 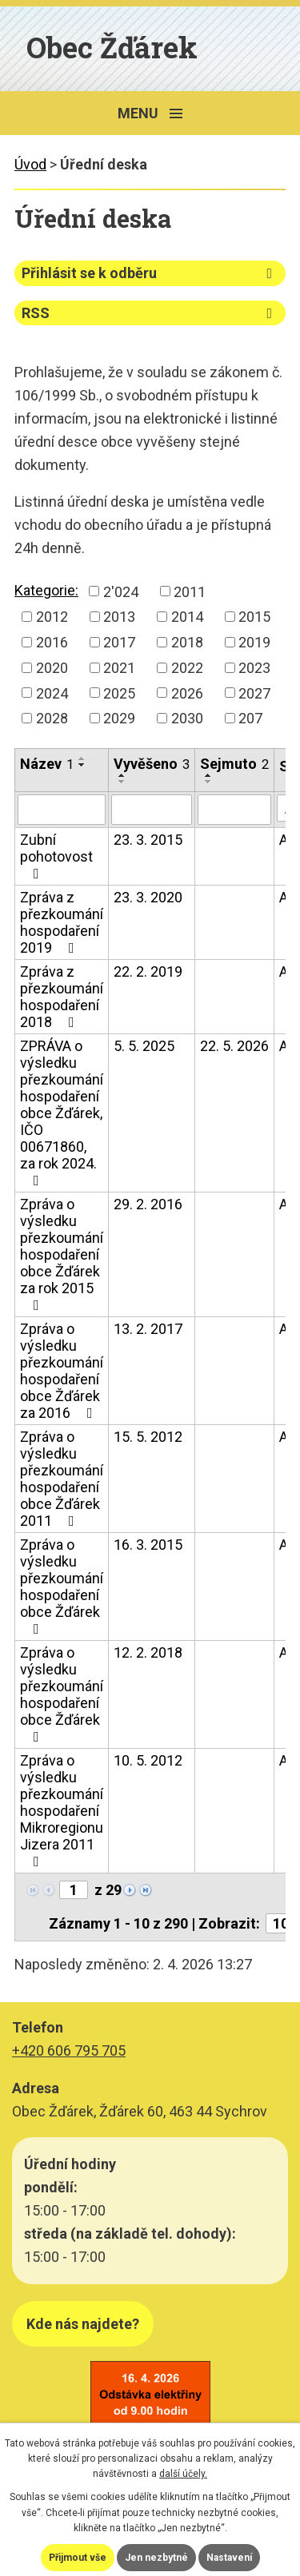 I want to click on [Seřadit podle Vyvěšeno vzestupně], so click(x=122, y=775).